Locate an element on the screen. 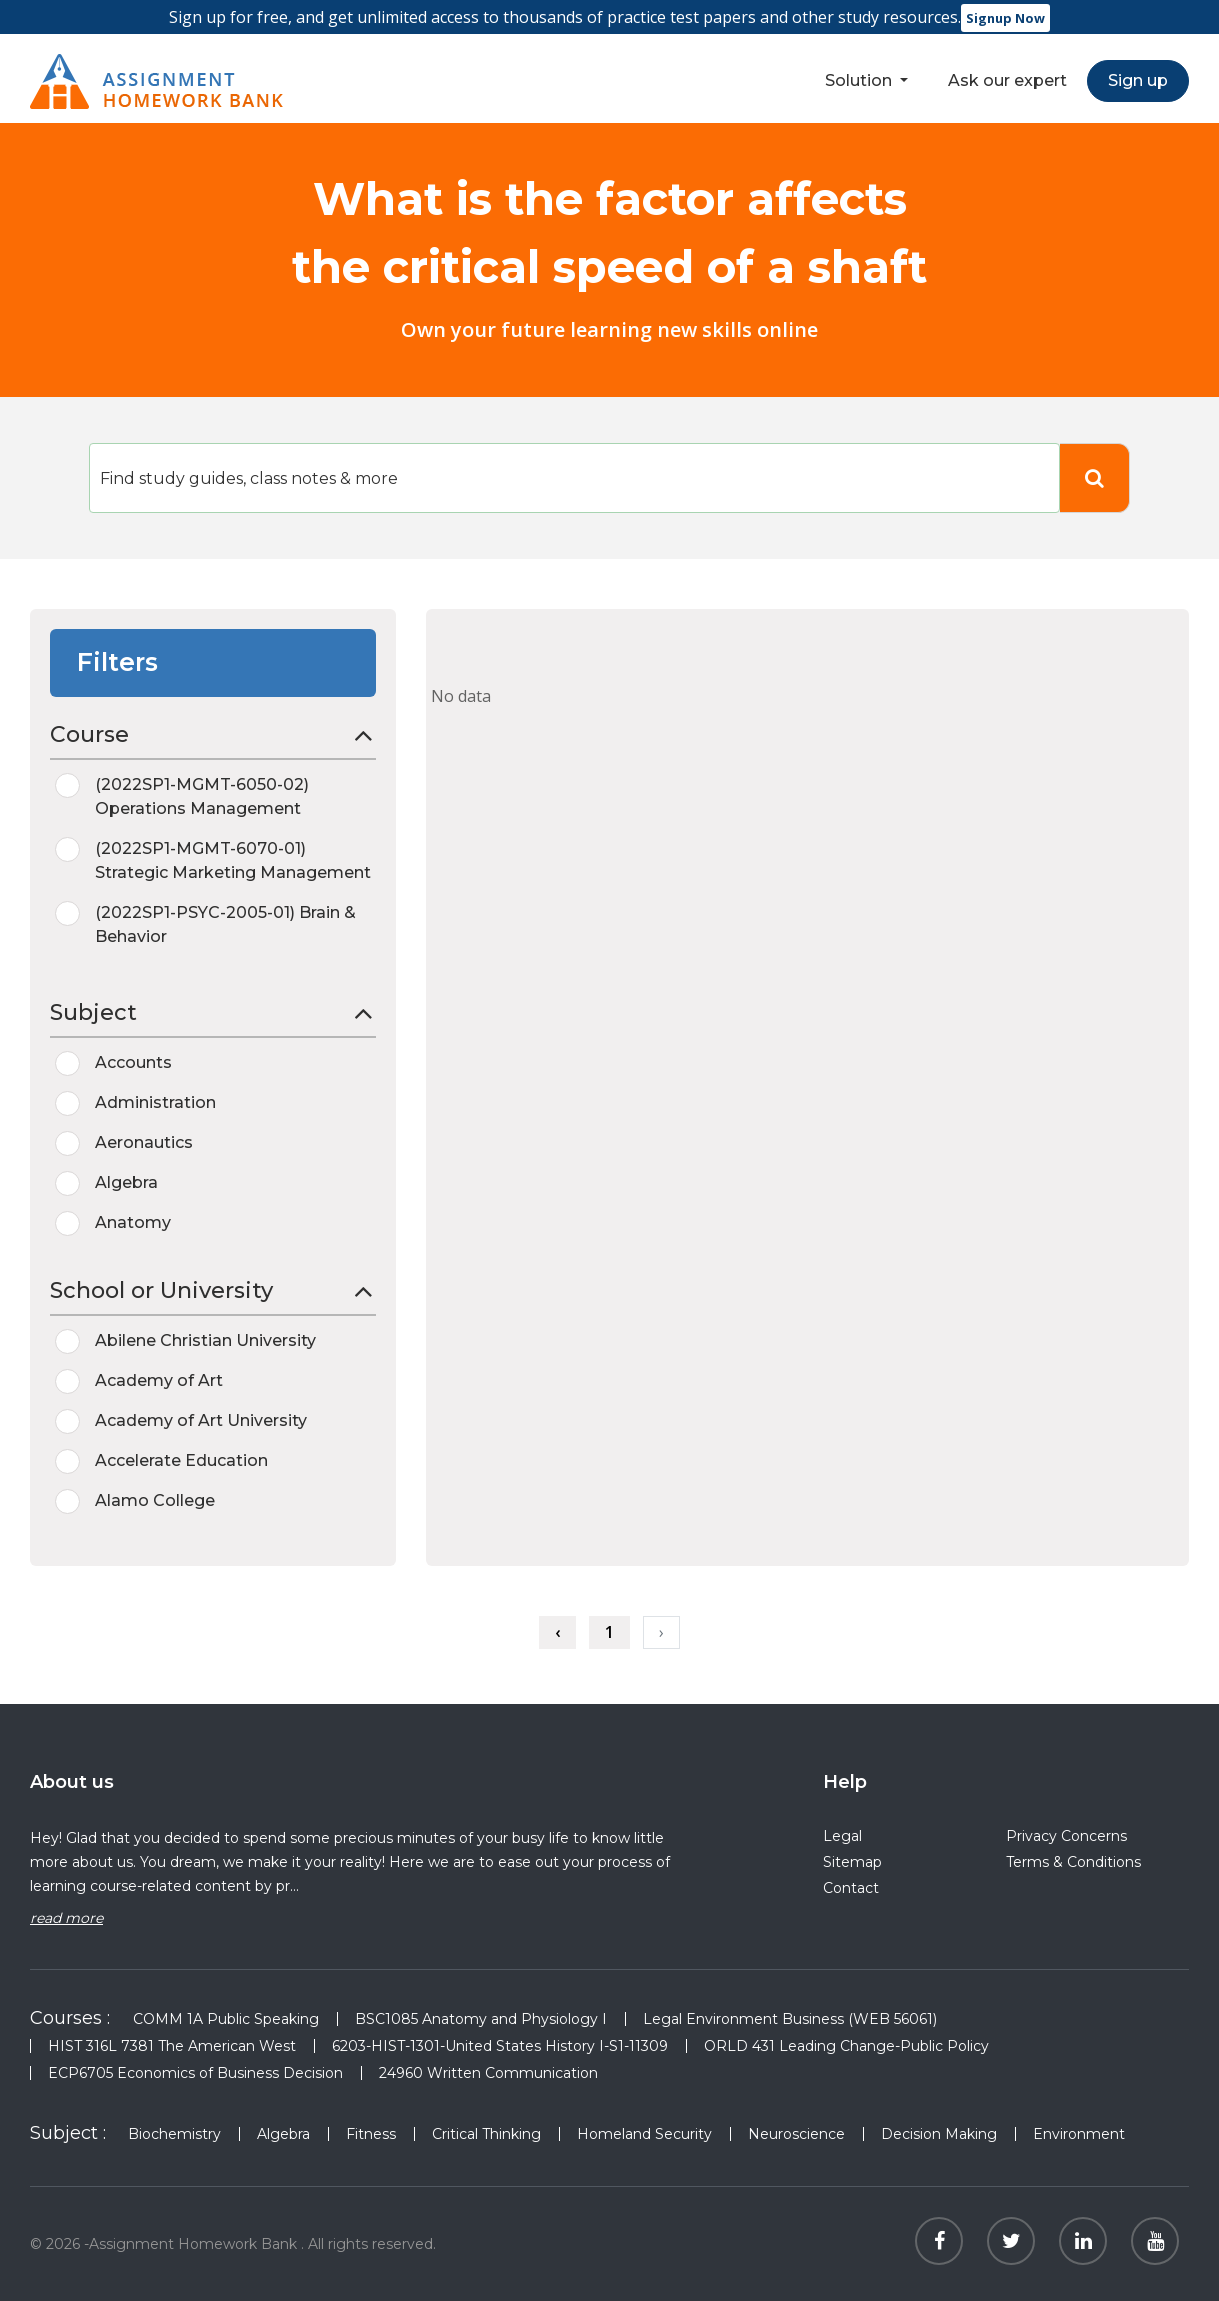 The image size is (1219, 2301). Legal is located at coordinates (842, 1836).